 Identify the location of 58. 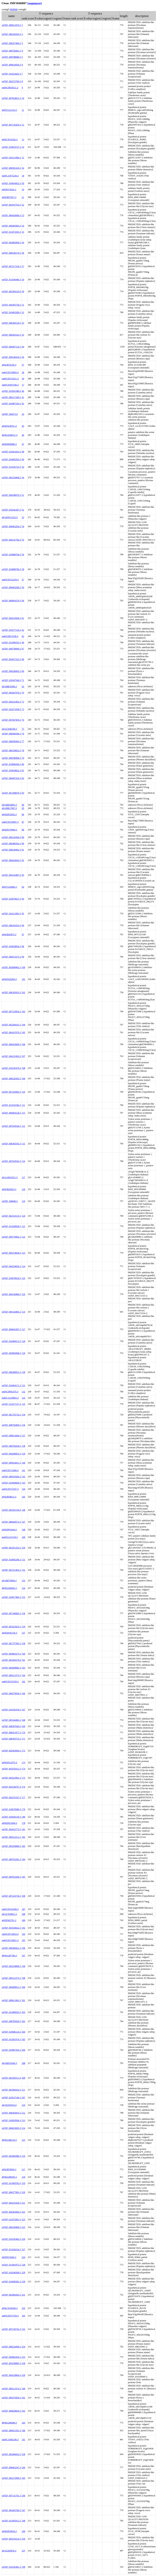
(23, 569).